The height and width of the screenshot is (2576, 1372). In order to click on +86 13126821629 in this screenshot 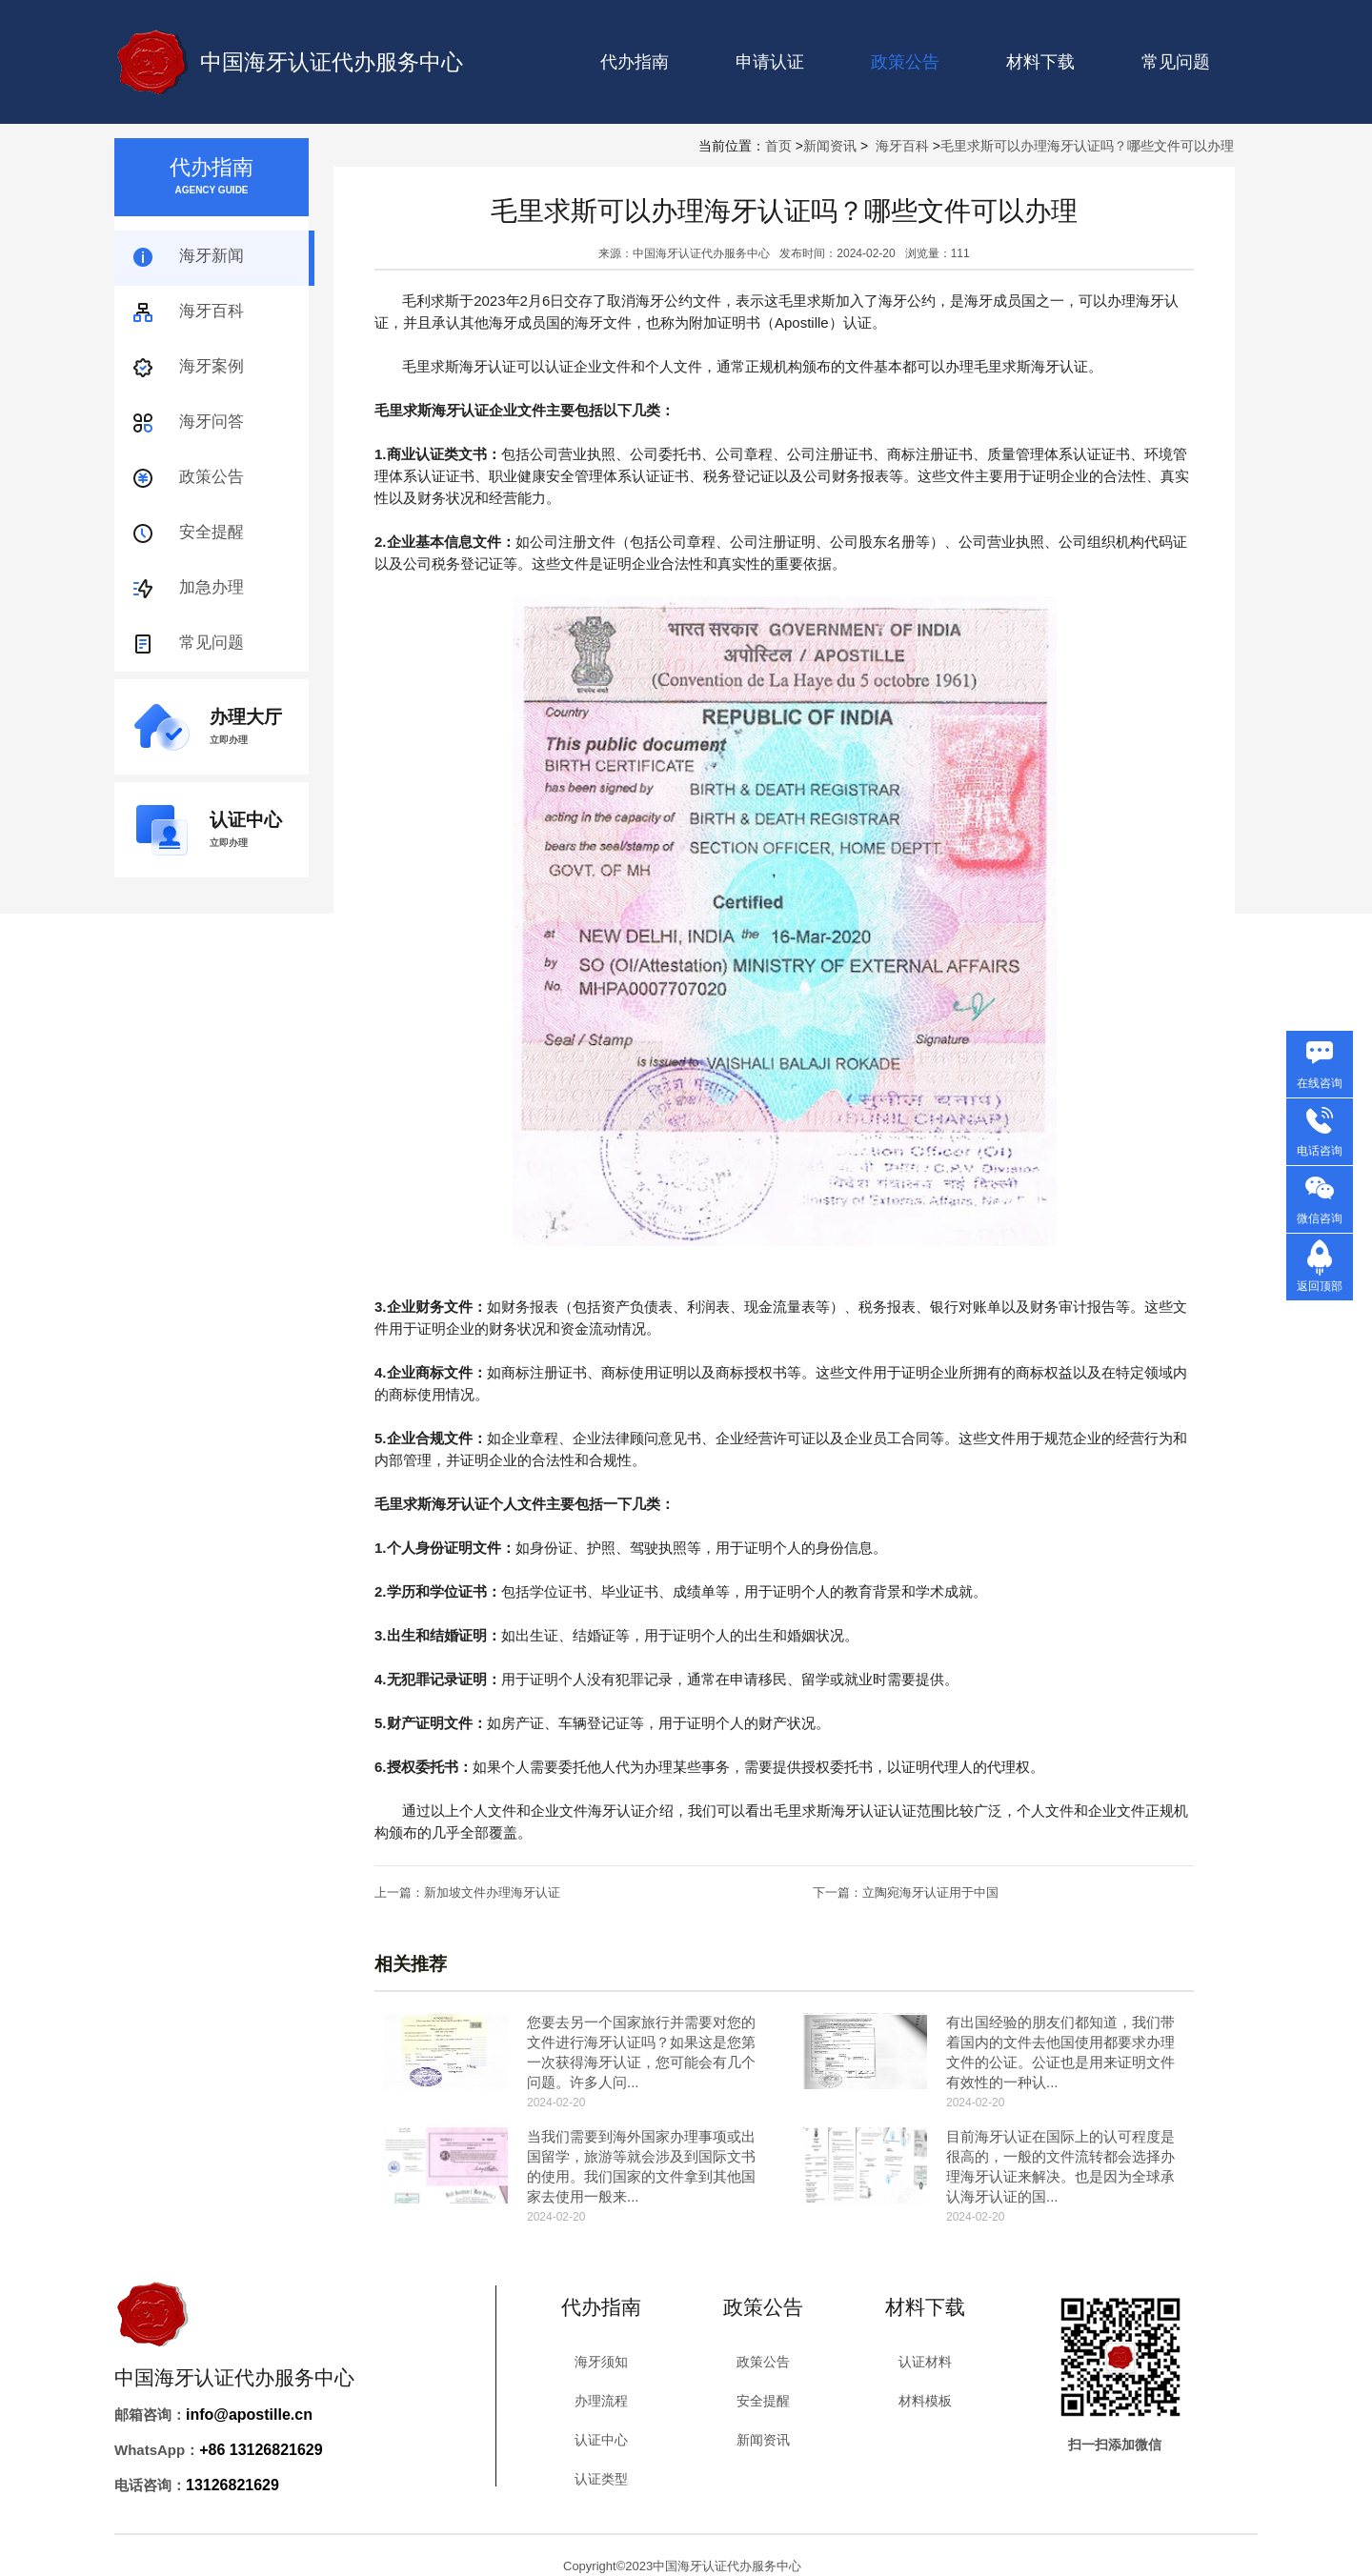, I will do `click(260, 2450)`.